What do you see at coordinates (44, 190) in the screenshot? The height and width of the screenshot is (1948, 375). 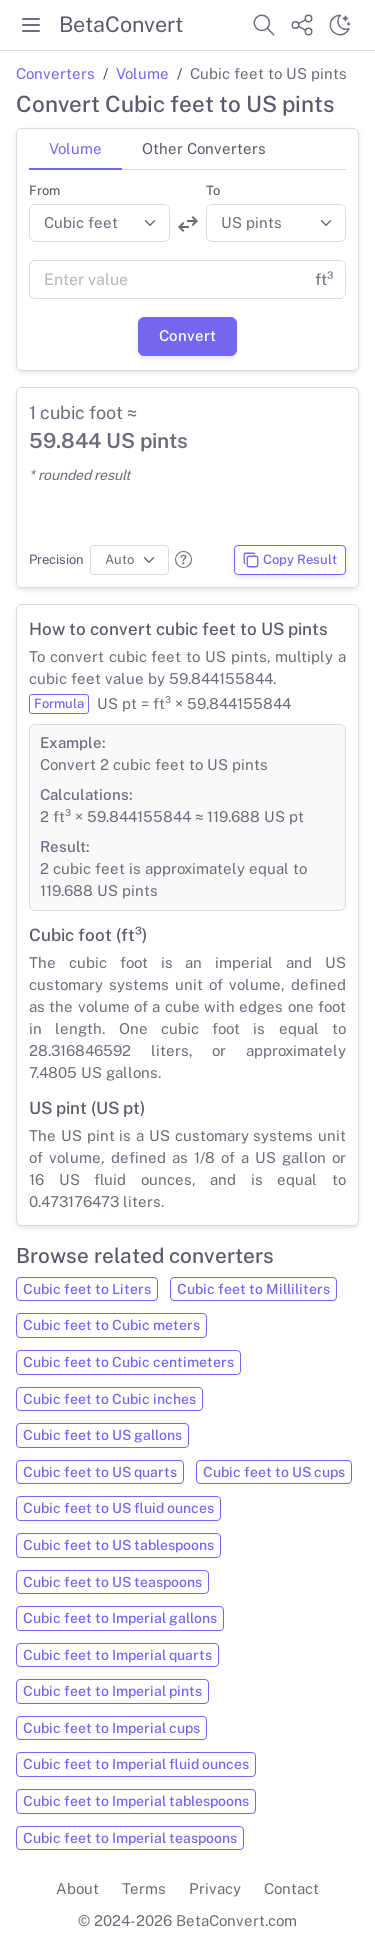 I see `From` at bounding box center [44, 190].